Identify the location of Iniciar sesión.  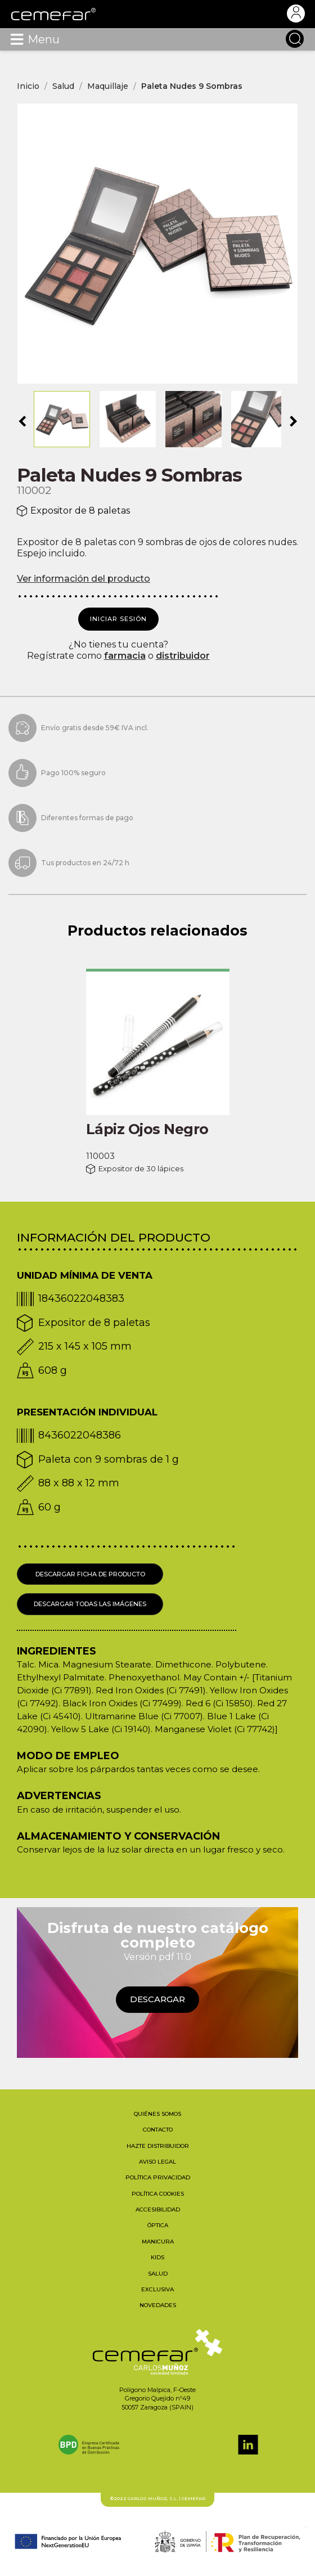
(118, 619).